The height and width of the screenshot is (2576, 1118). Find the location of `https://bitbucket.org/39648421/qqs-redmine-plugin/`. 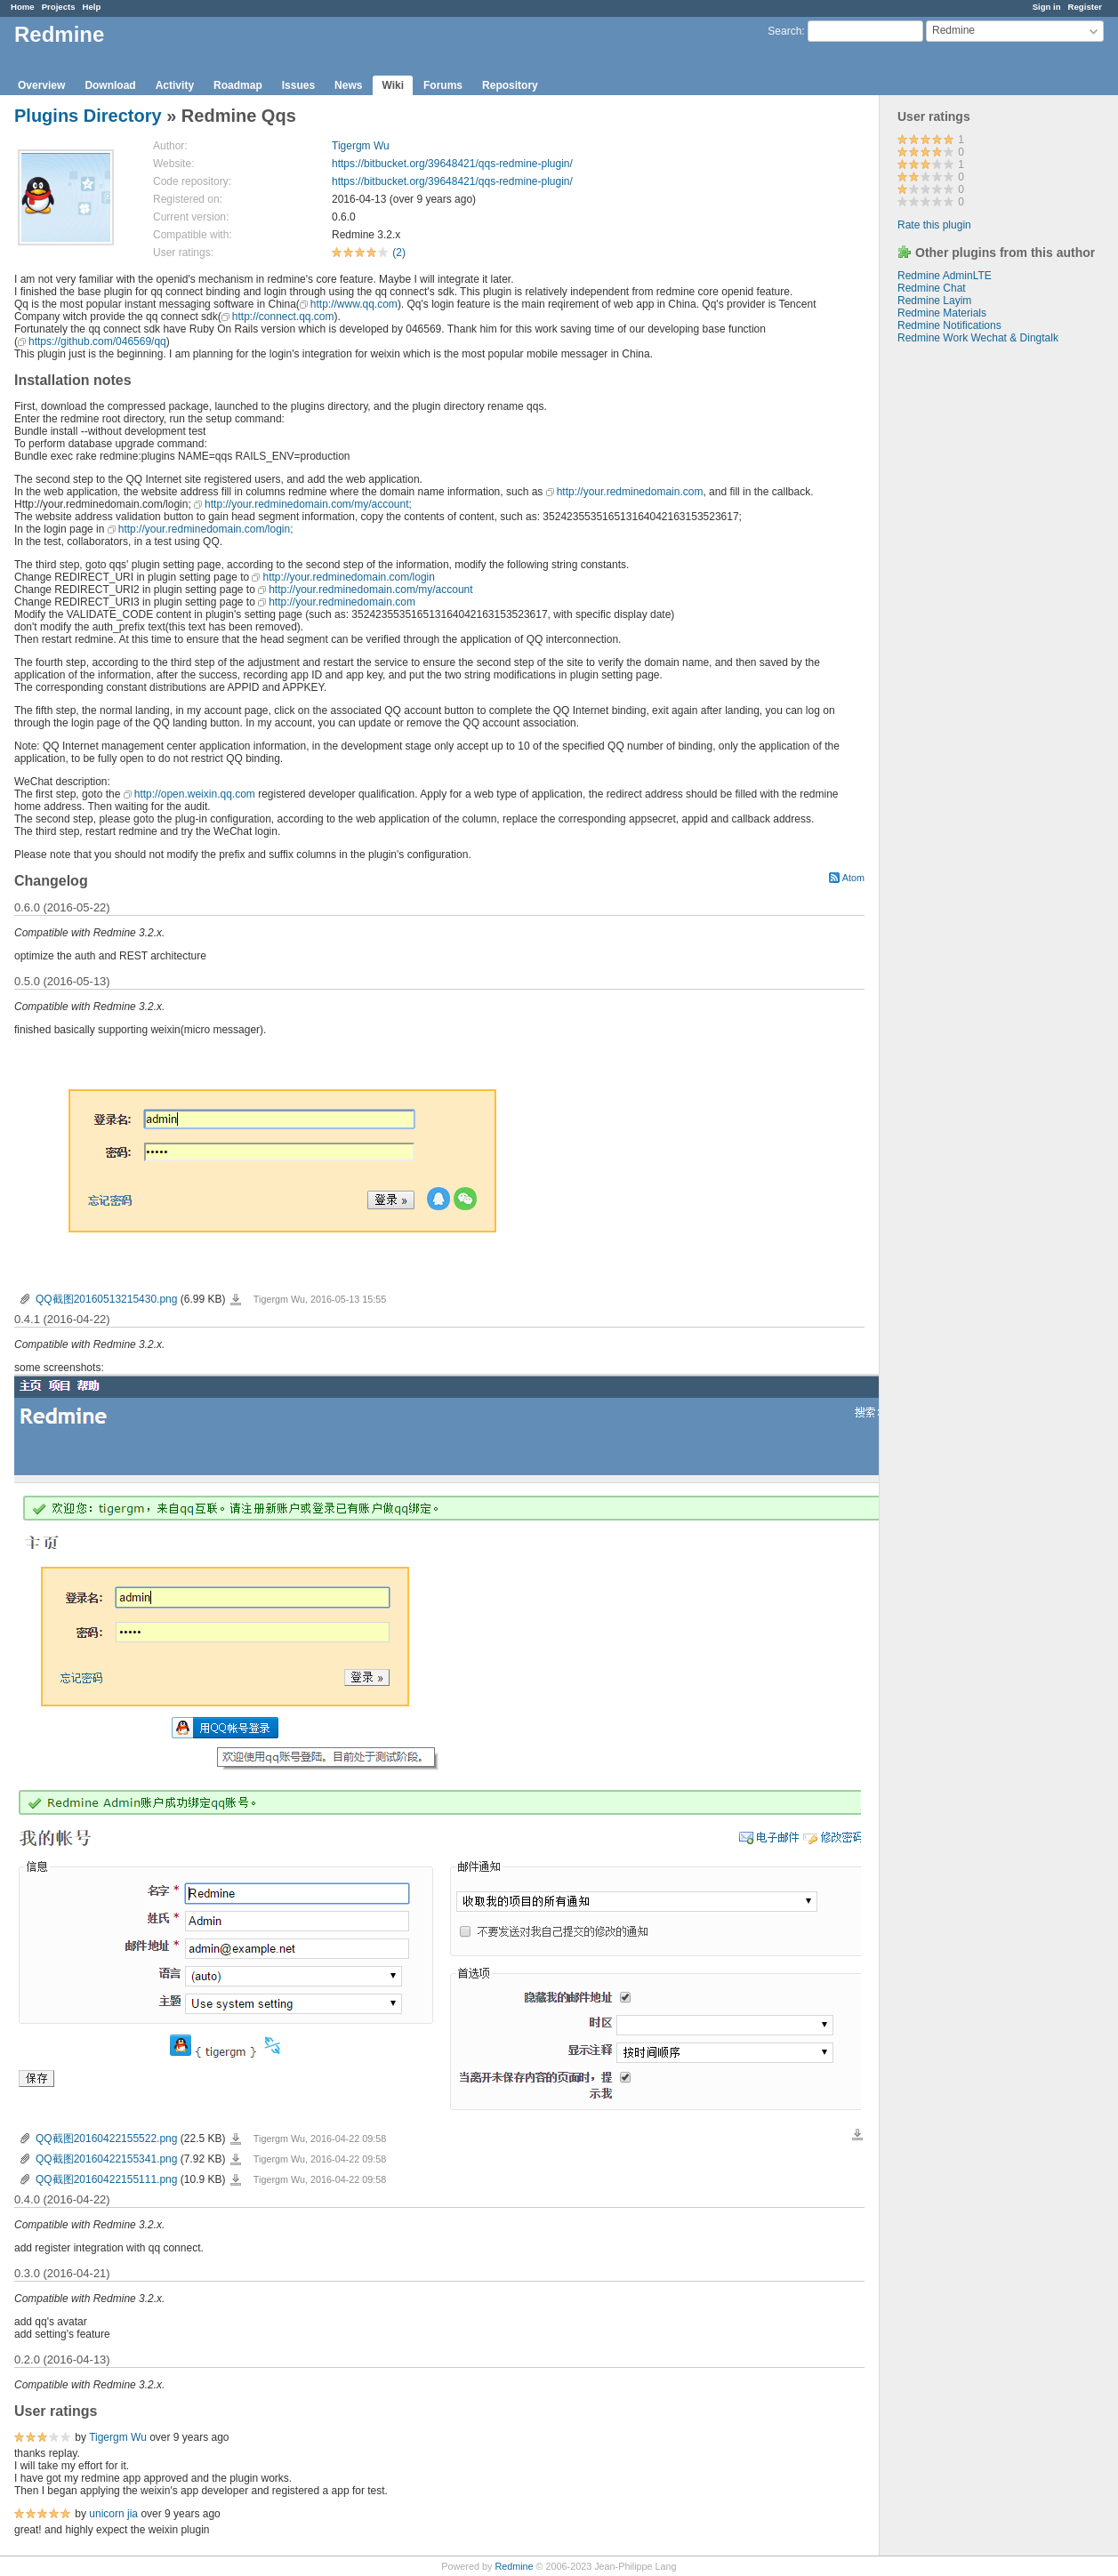

https://bitbucket.org/39648421/qqs-redmine-plugin/ is located at coordinates (452, 163).